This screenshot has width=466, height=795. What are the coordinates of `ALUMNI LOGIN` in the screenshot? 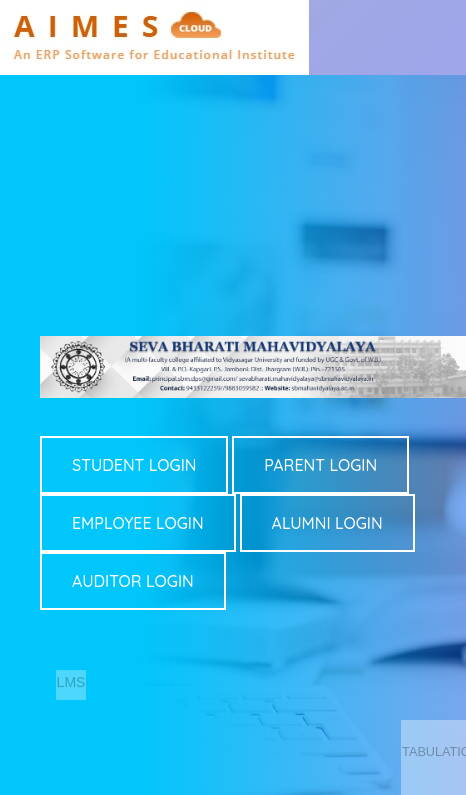 It's located at (327, 523).